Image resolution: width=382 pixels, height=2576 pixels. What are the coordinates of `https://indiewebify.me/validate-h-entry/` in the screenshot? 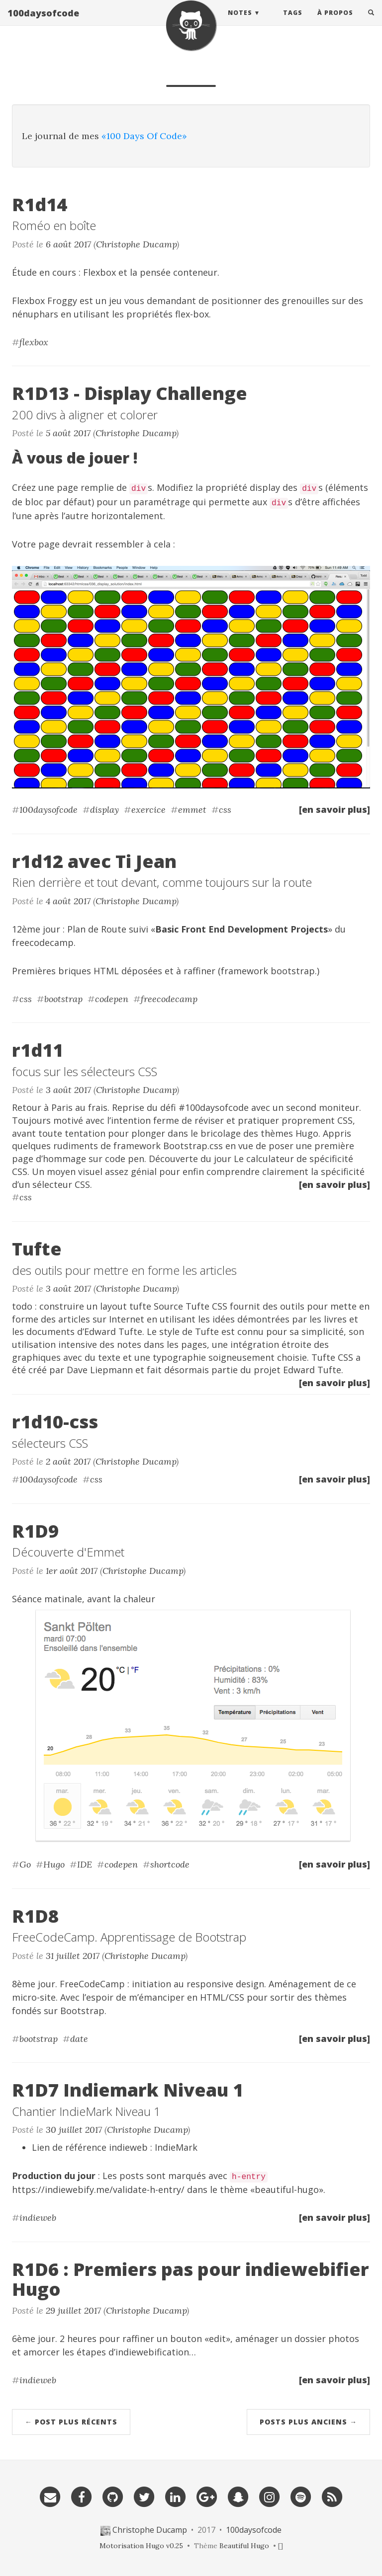 It's located at (98, 2189).